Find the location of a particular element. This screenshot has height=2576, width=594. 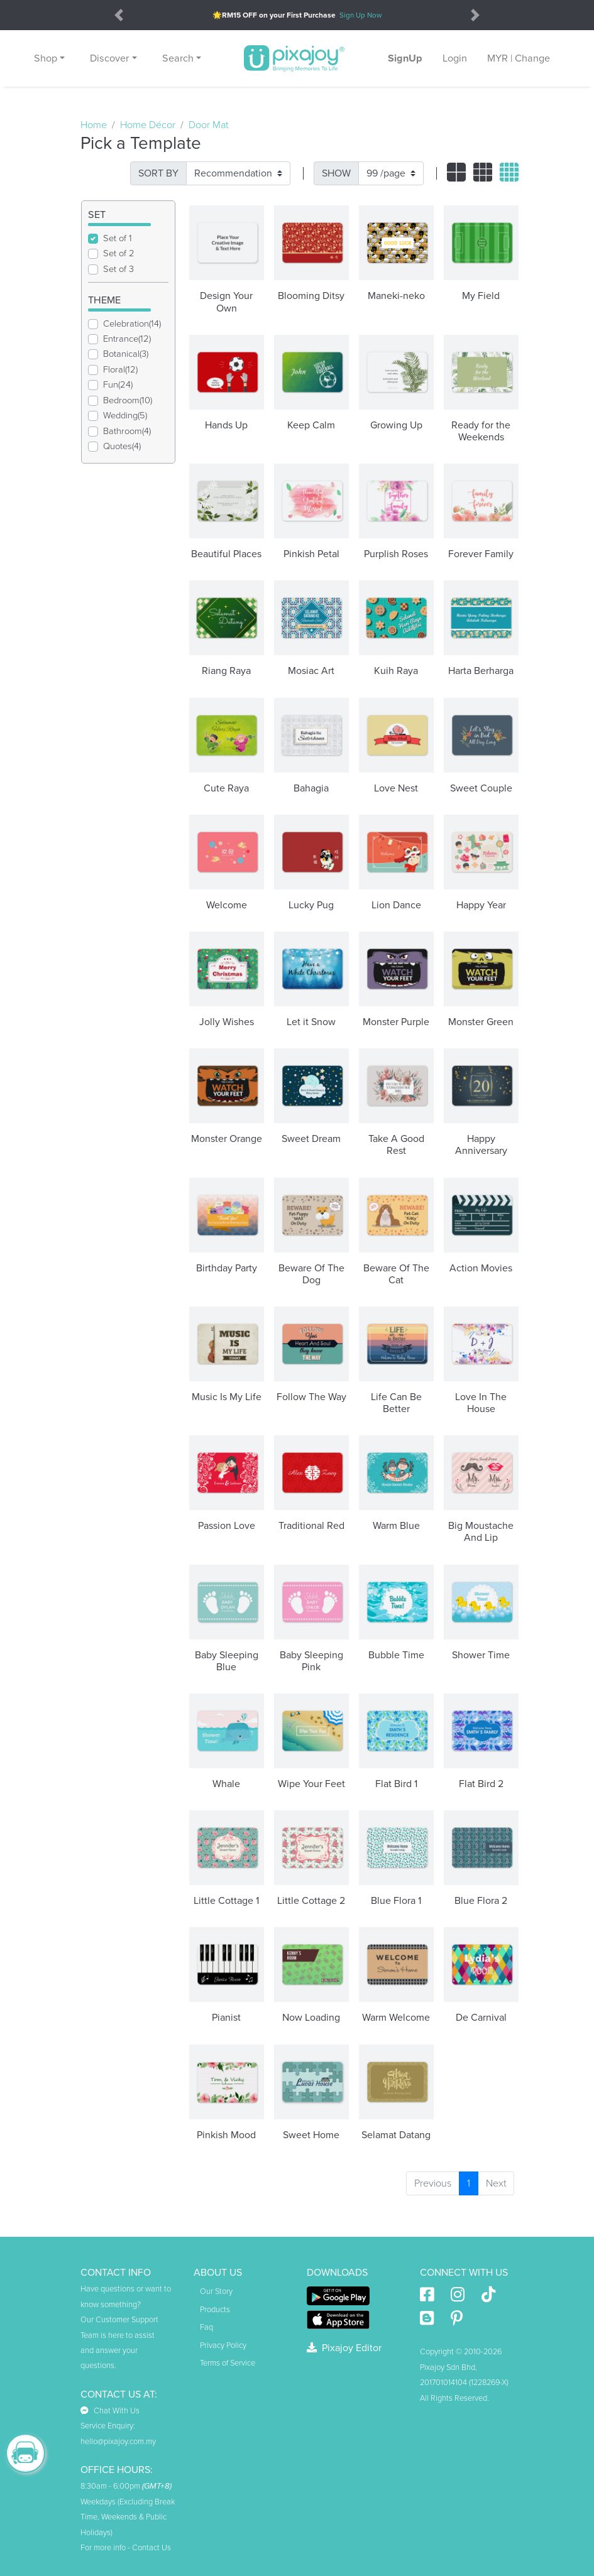

hello@pixajoy.com.my is located at coordinates (118, 2442).